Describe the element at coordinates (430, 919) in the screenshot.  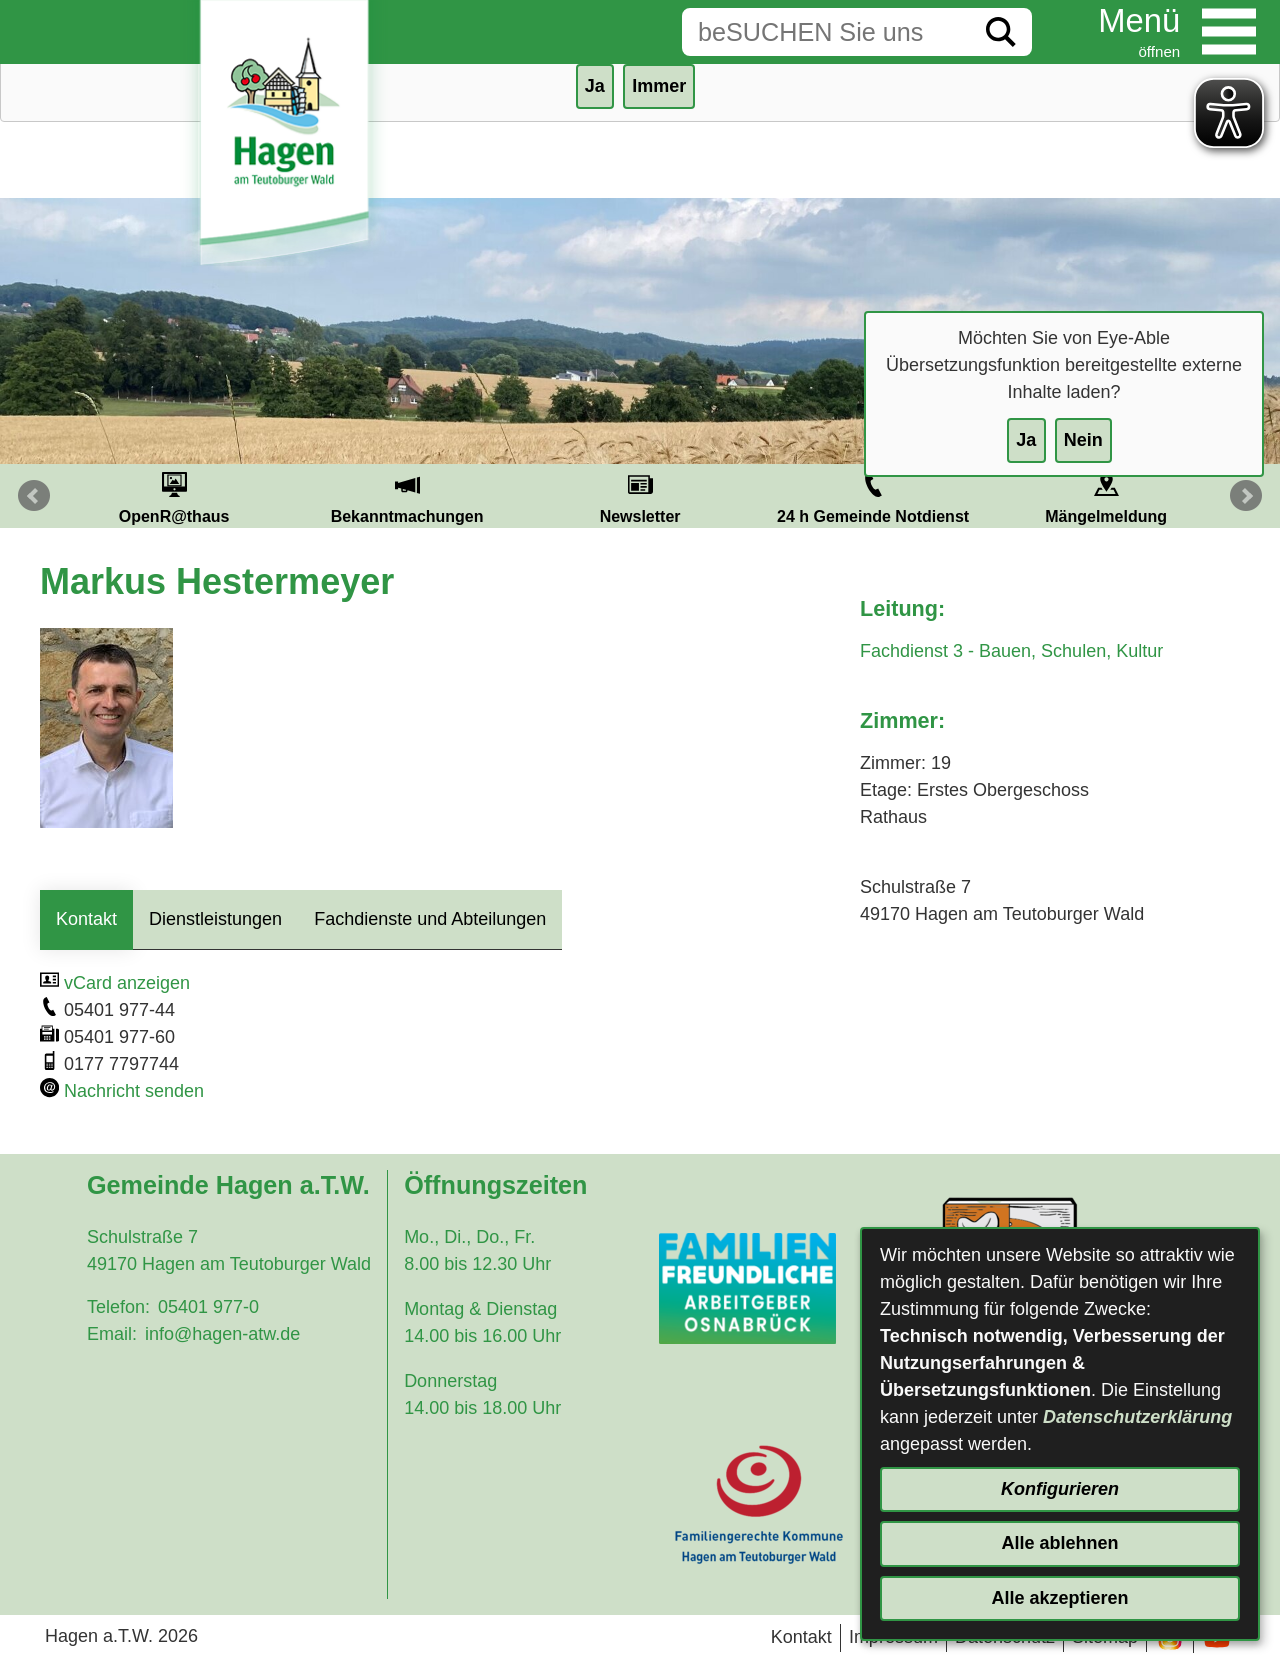
I see `Fachdienste und Abteilungen` at that location.